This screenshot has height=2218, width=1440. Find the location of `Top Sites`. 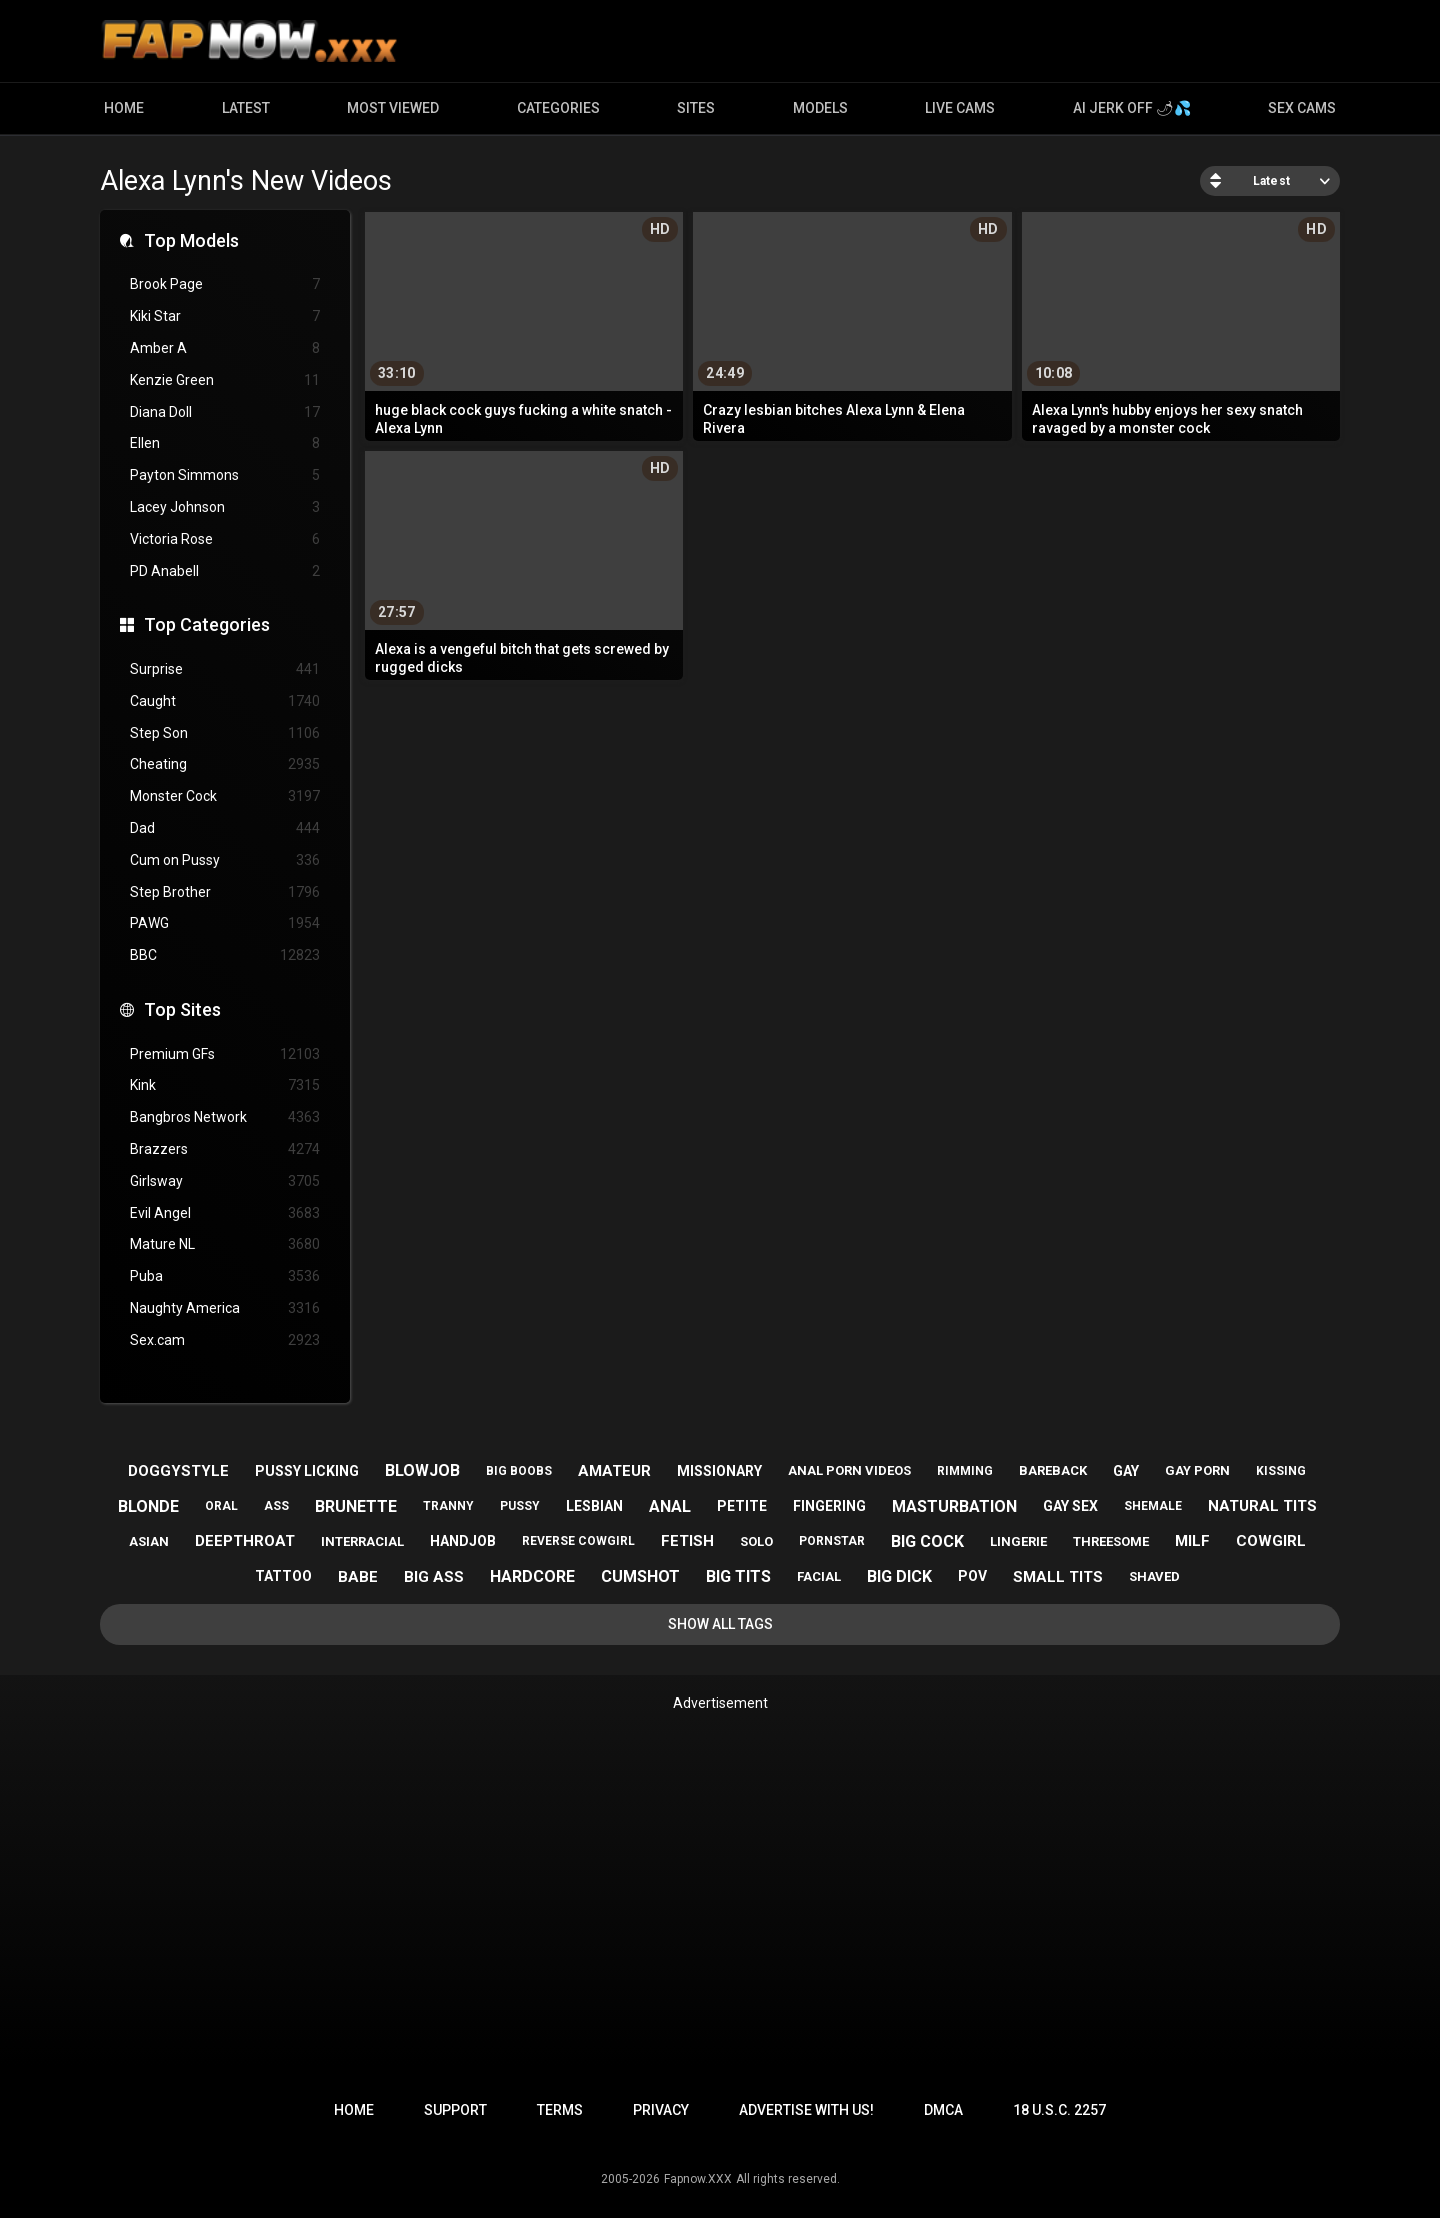

Top Sites is located at coordinates (182, 1009).